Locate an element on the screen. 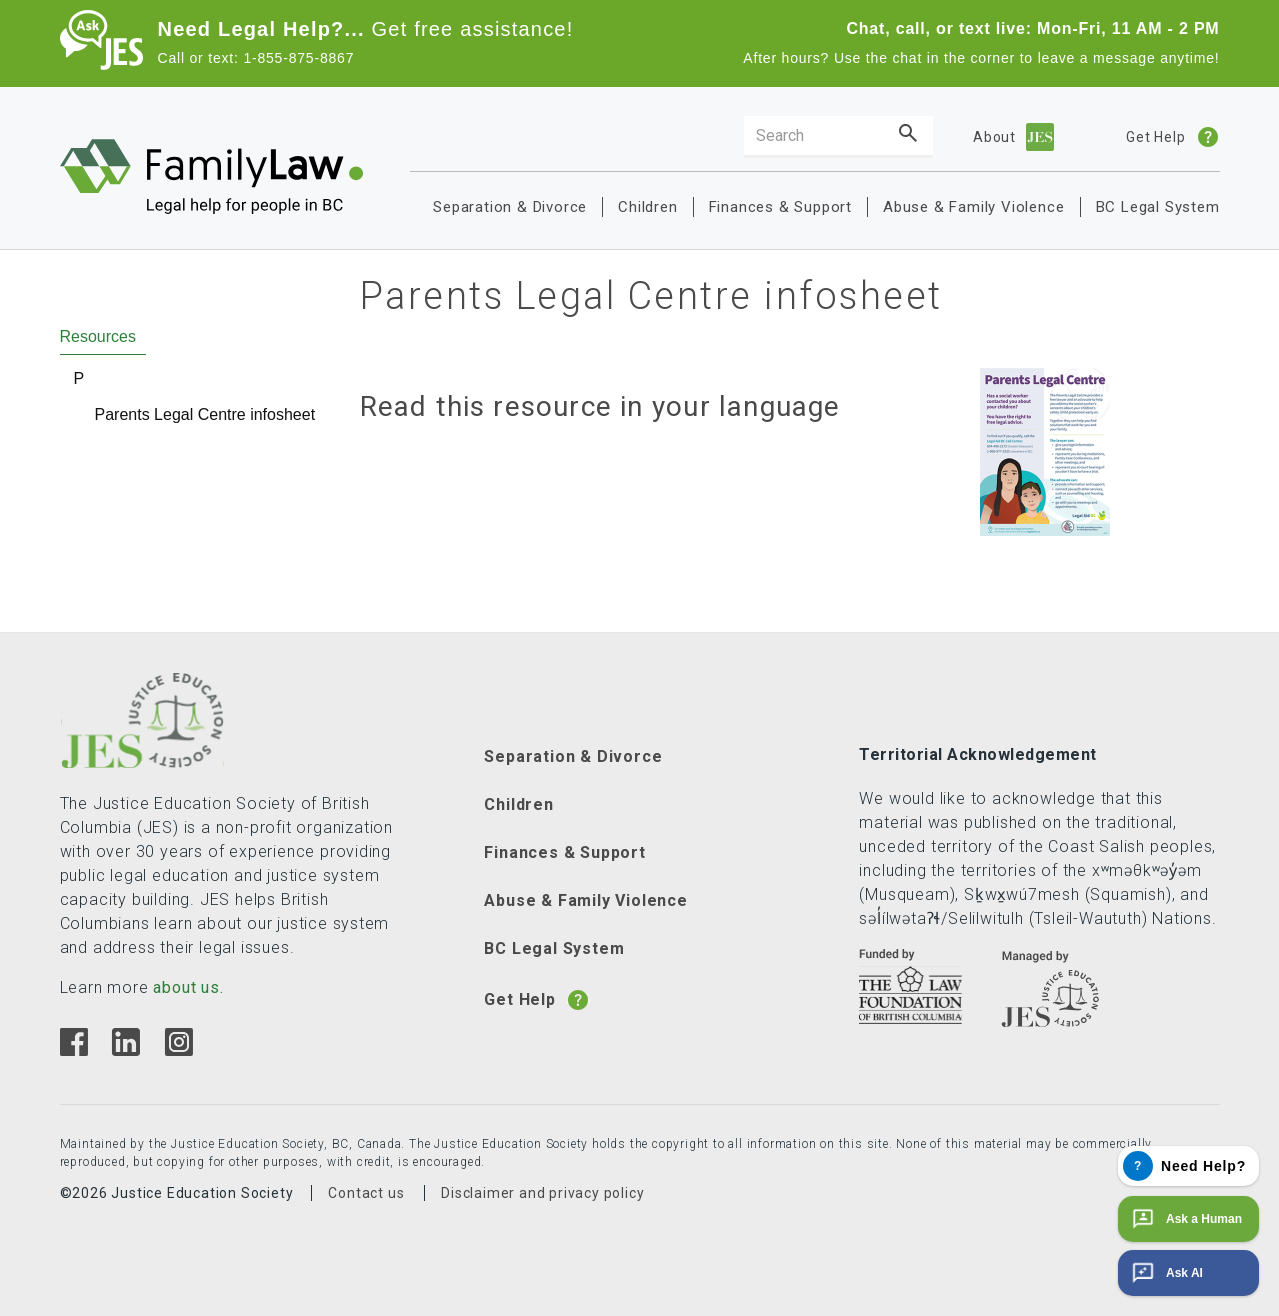  Finances & Support is located at coordinates (780, 207).